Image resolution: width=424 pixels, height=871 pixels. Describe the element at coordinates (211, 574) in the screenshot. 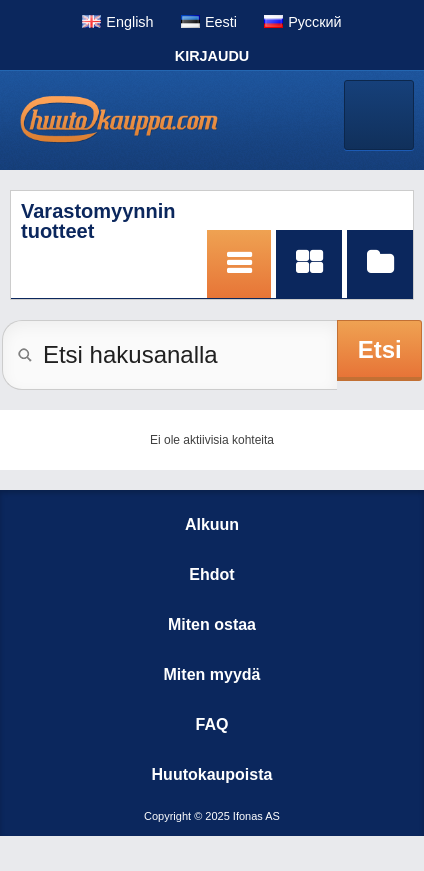

I see `Ehdot` at that location.